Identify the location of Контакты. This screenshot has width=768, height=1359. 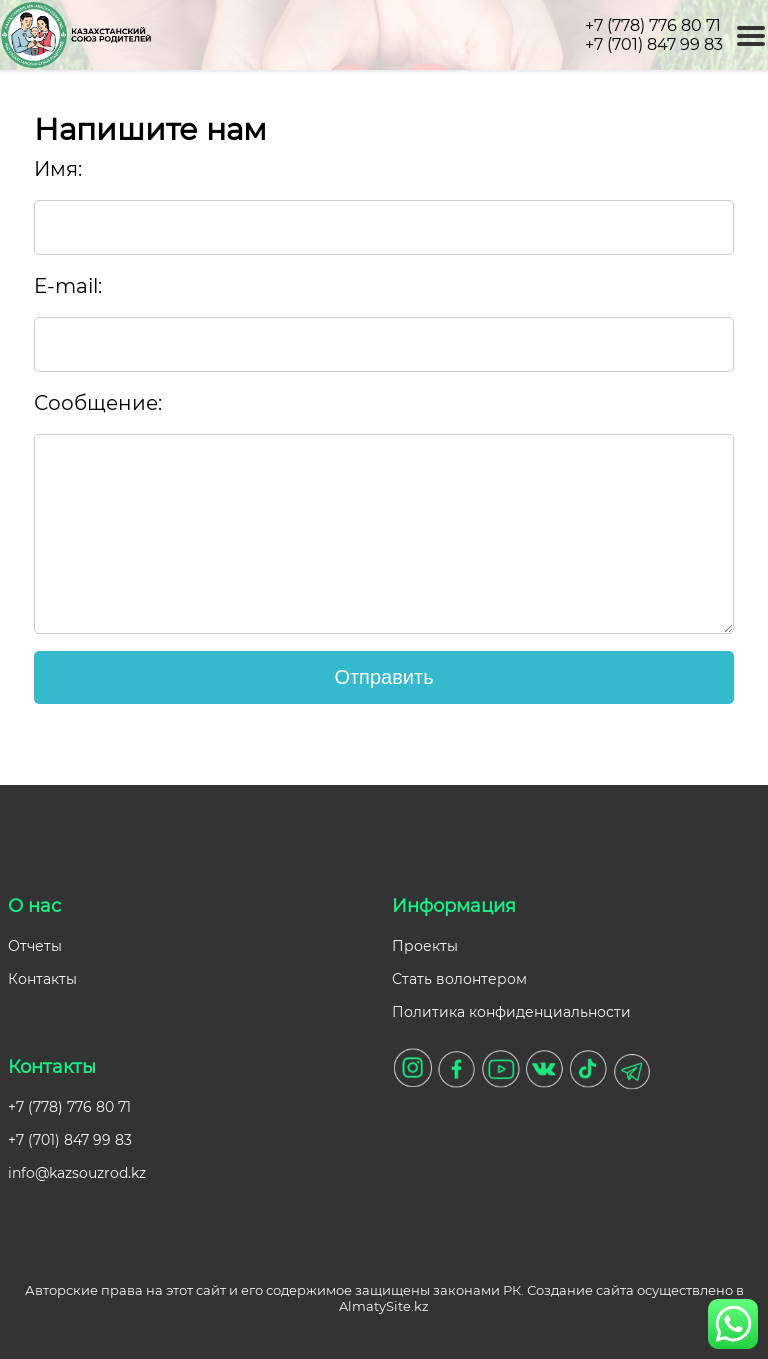
(42, 979).